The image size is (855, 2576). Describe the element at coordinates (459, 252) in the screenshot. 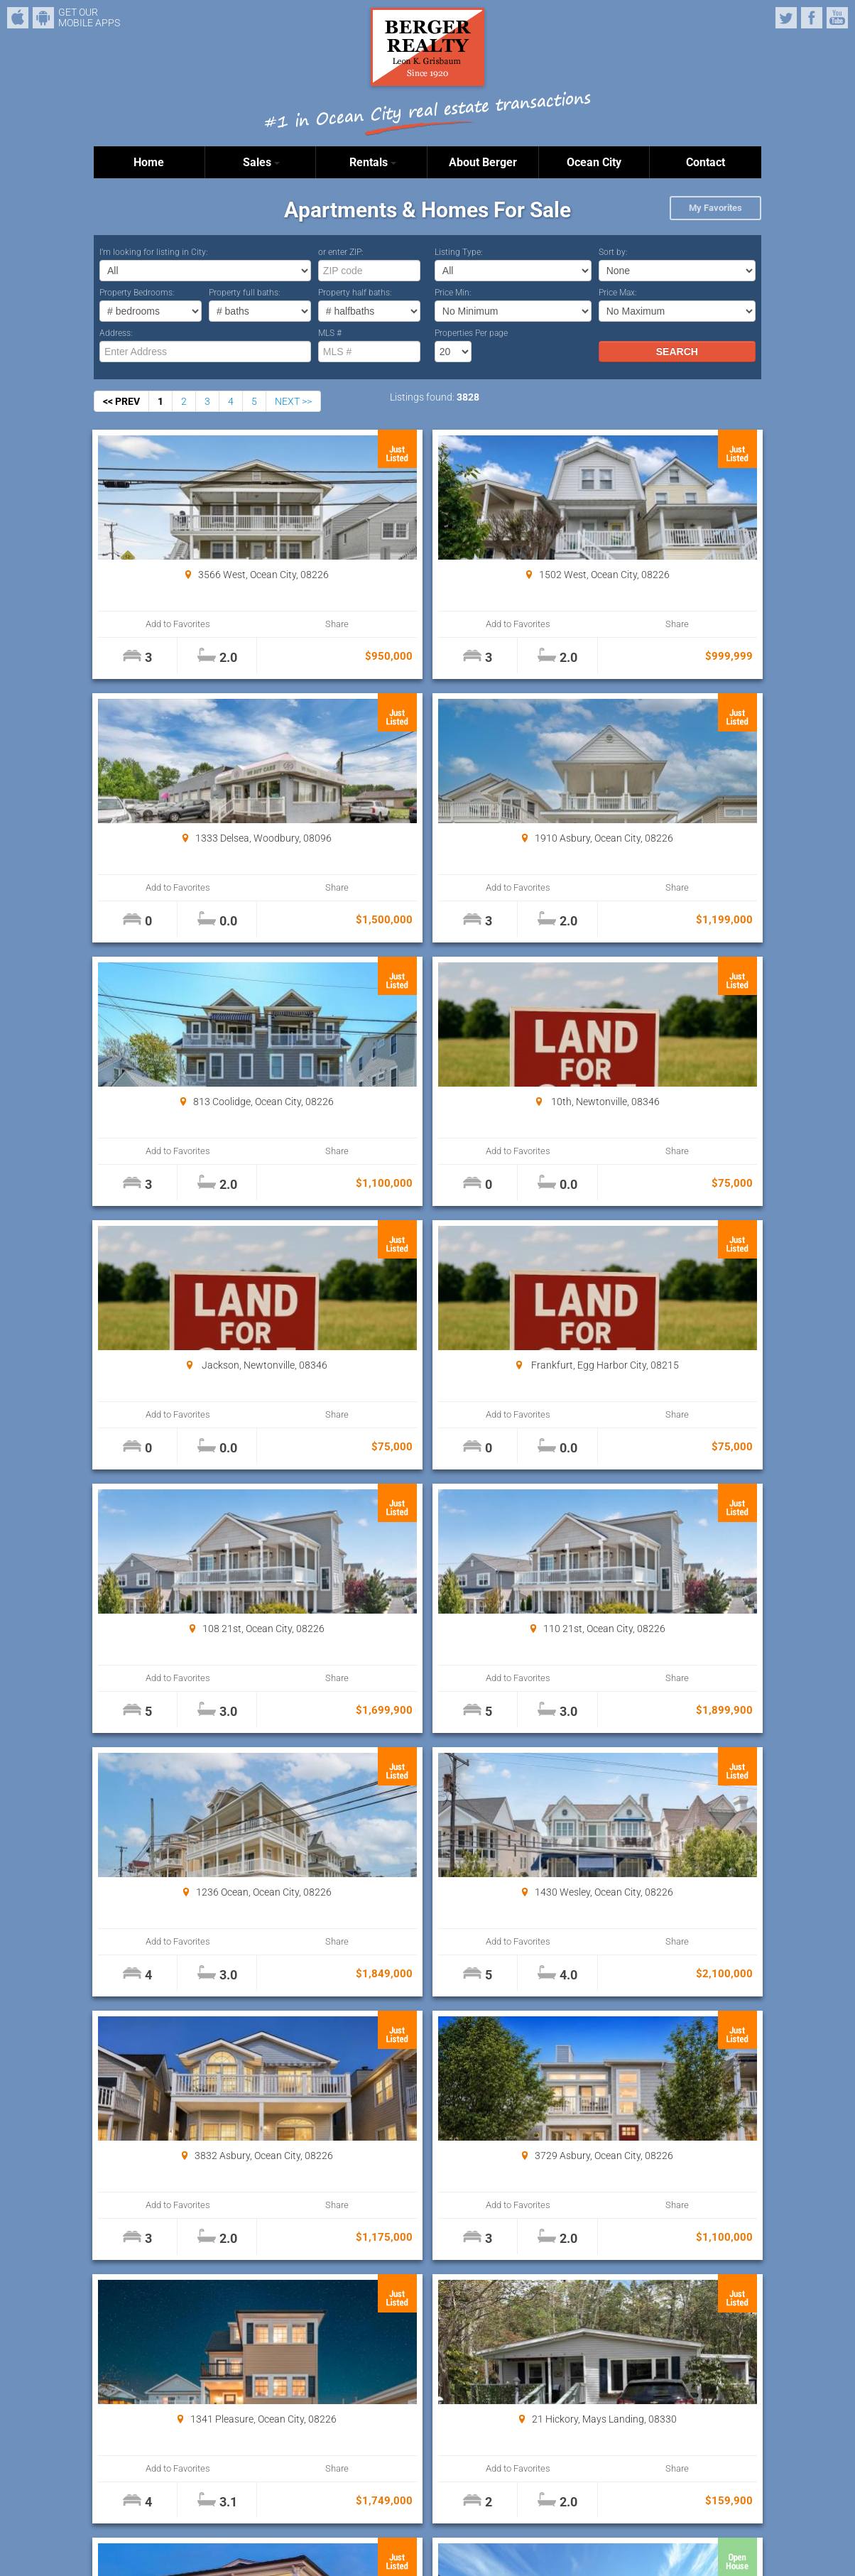

I see `Listing Type:` at that location.